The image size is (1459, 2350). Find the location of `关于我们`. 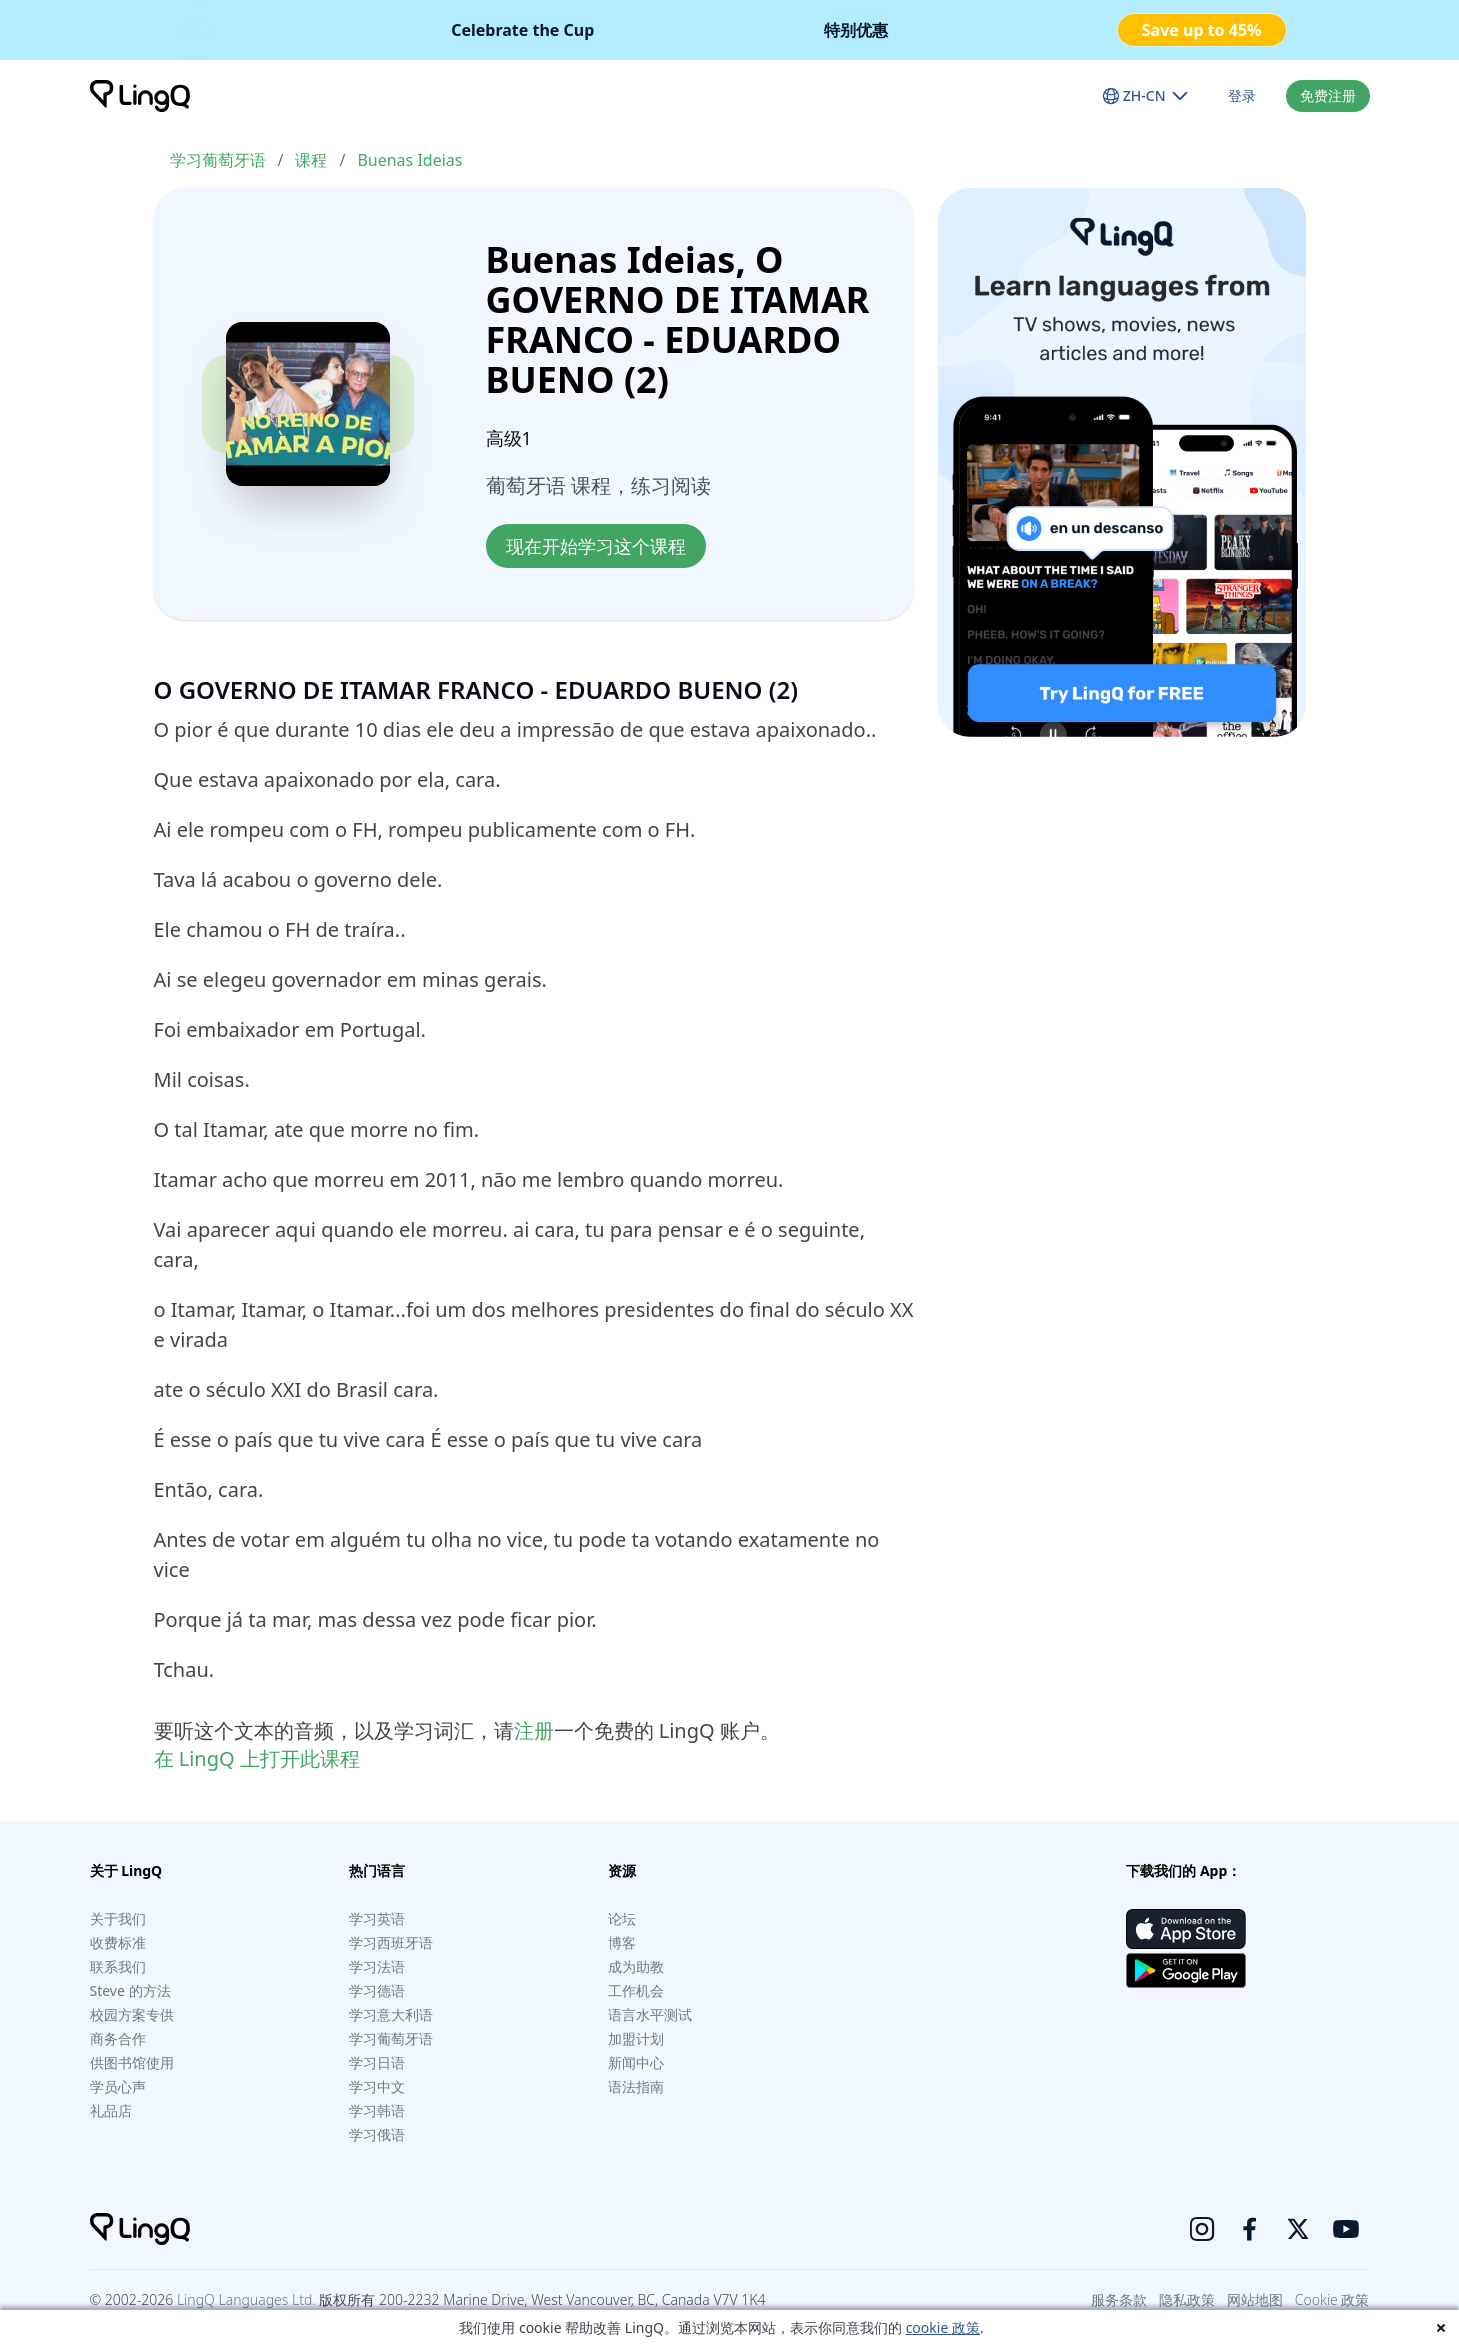

关于我们 is located at coordinates (118, 1918).